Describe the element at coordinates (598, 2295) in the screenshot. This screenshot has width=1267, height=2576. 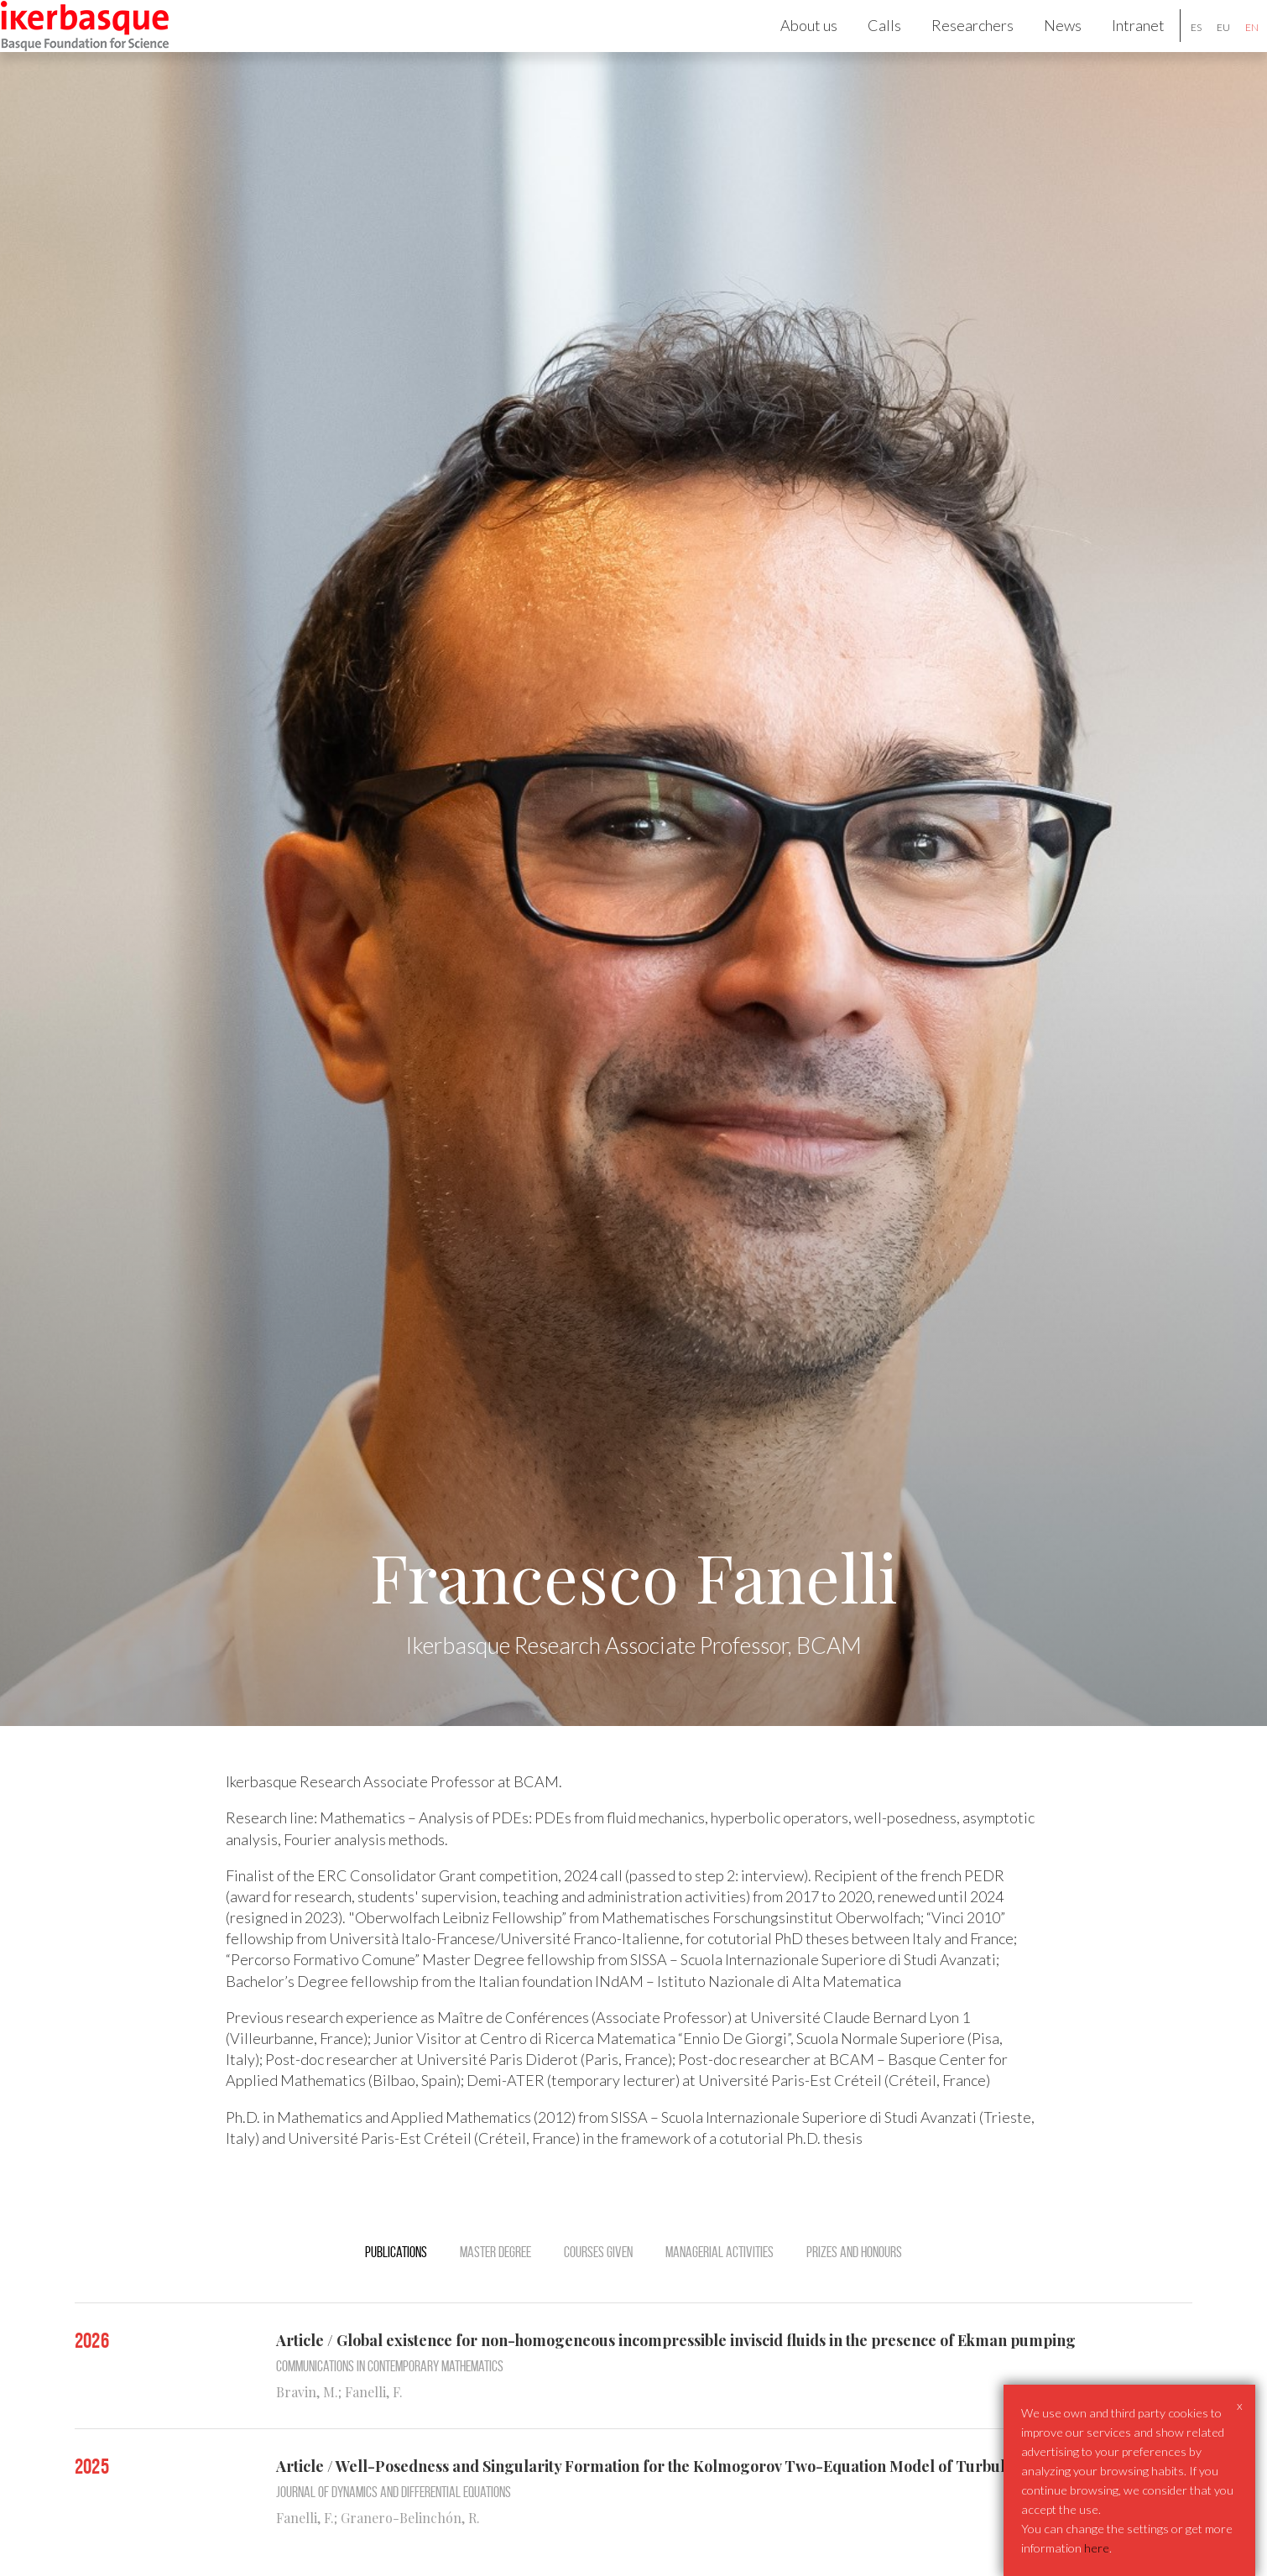
I see `Courses Given [tab]` at that location.